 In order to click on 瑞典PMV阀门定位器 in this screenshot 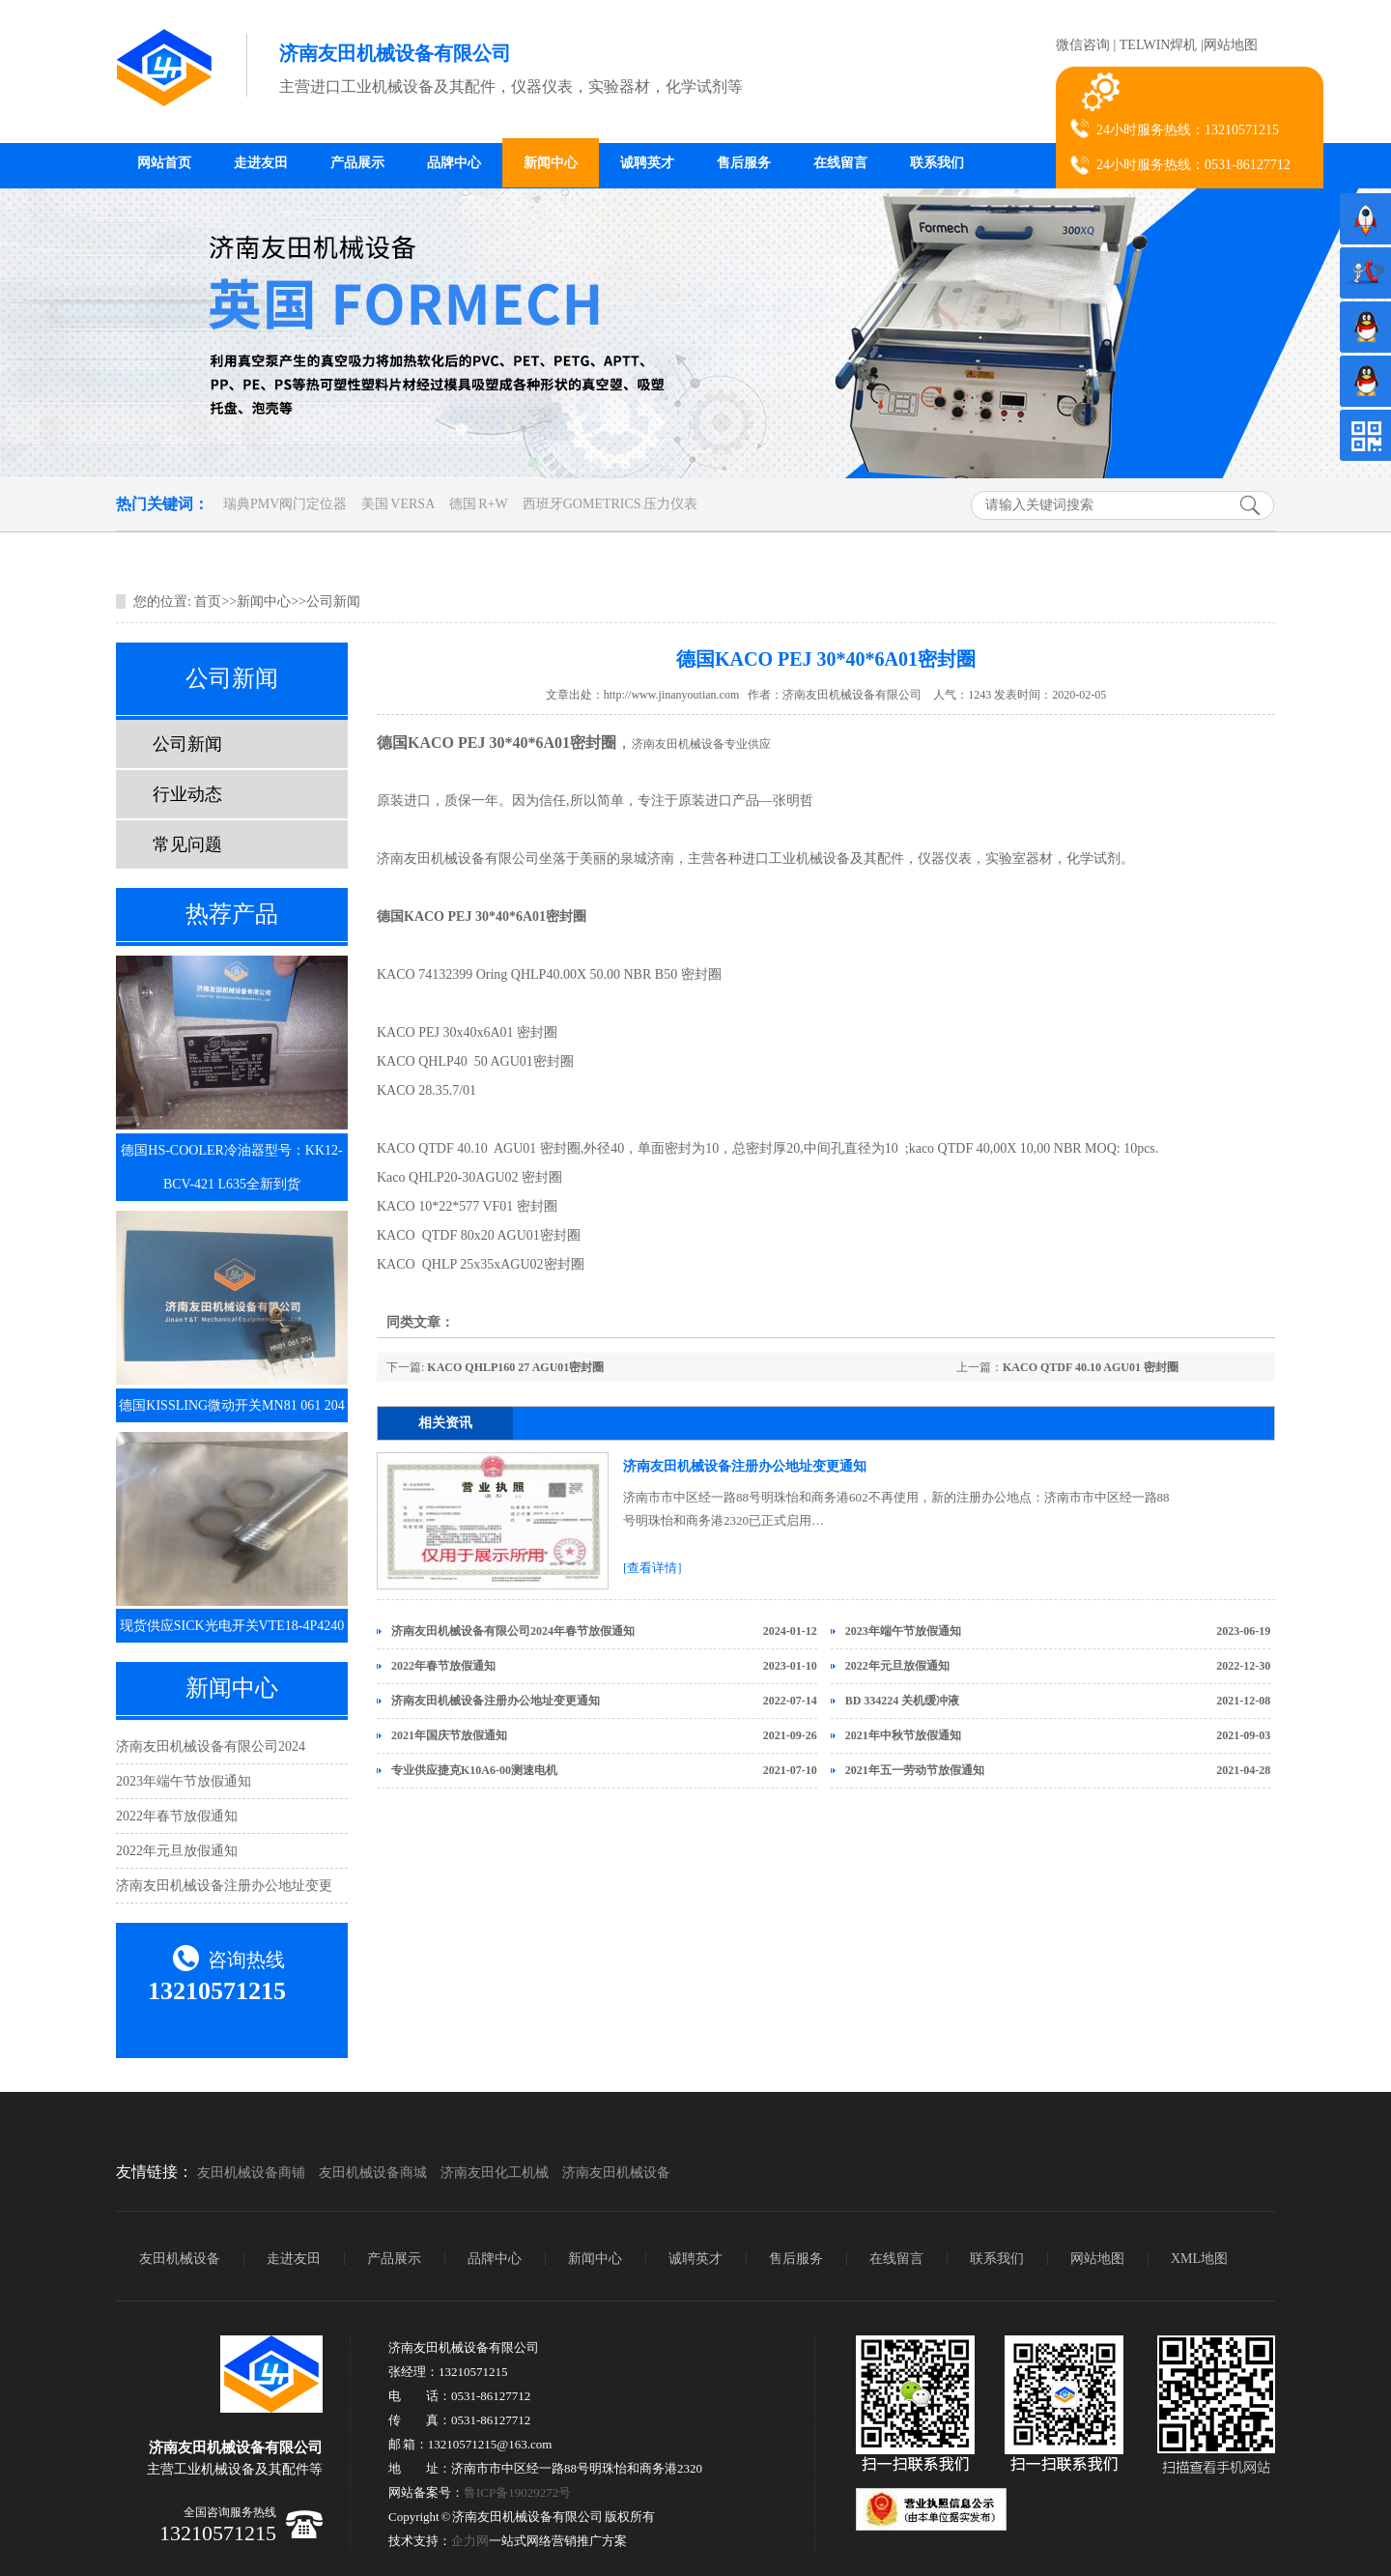, I will do `click(285, 504)`.